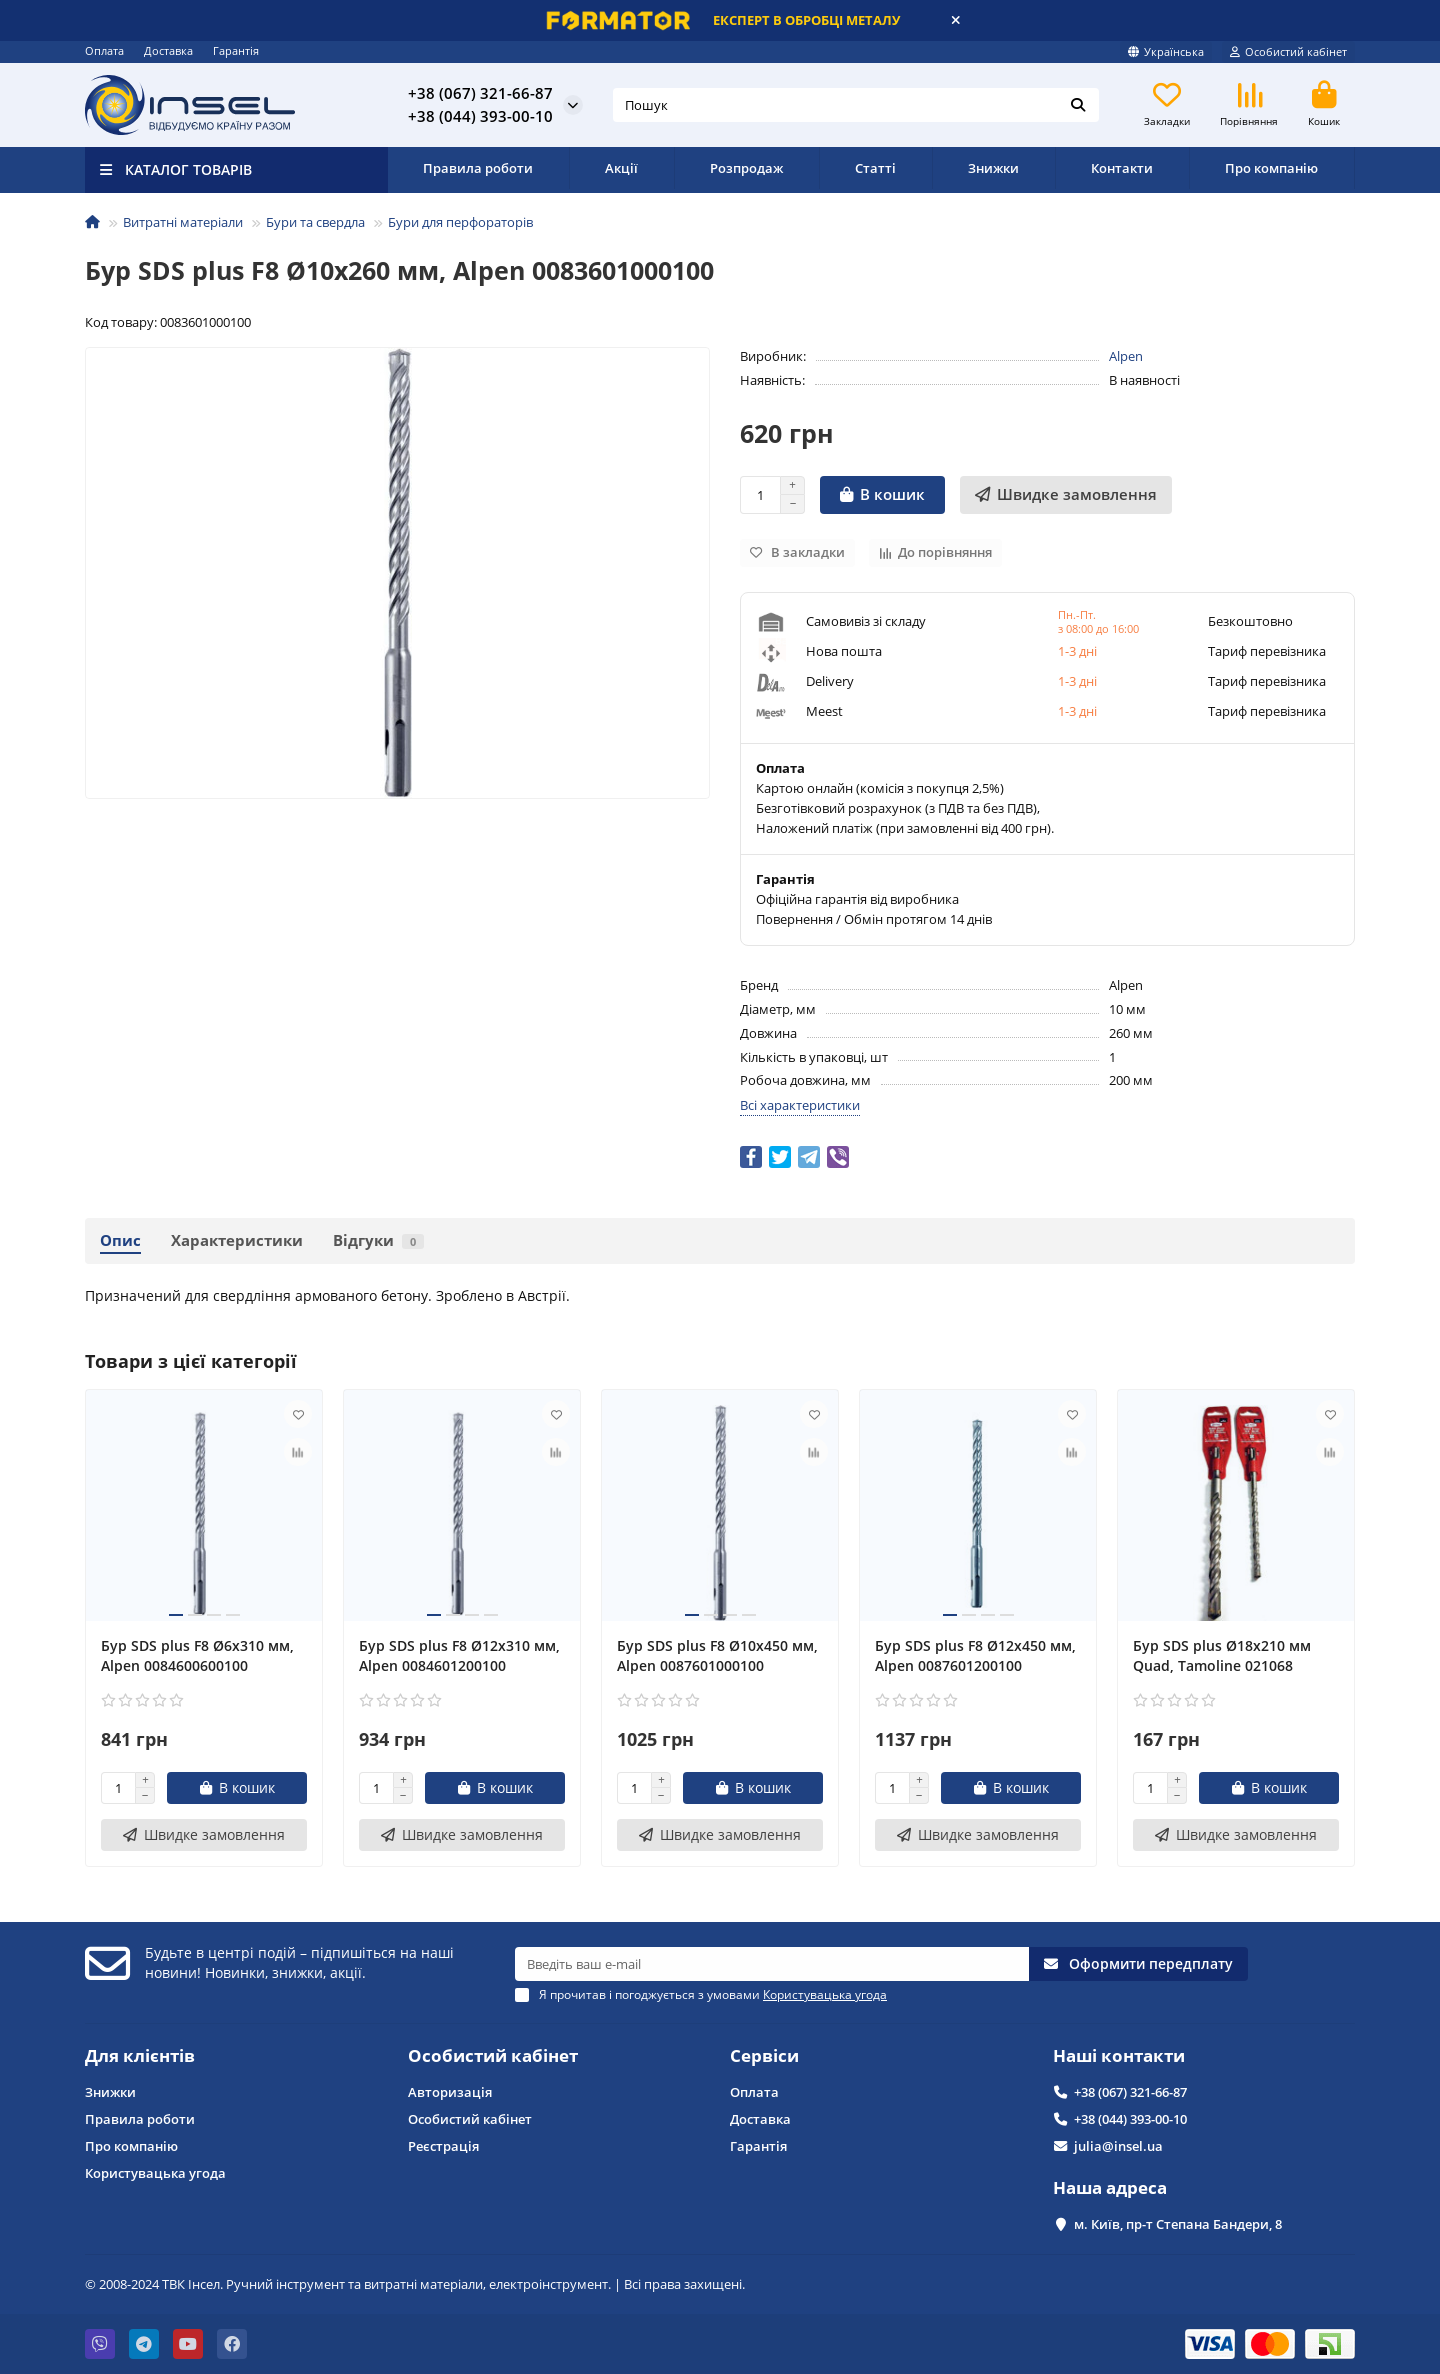 This screenshot has height=2374, width=1440. What do you see at coordinates (236, 50) in the screenshot?
I see `Гарантія` at bounding box center [236, 50].